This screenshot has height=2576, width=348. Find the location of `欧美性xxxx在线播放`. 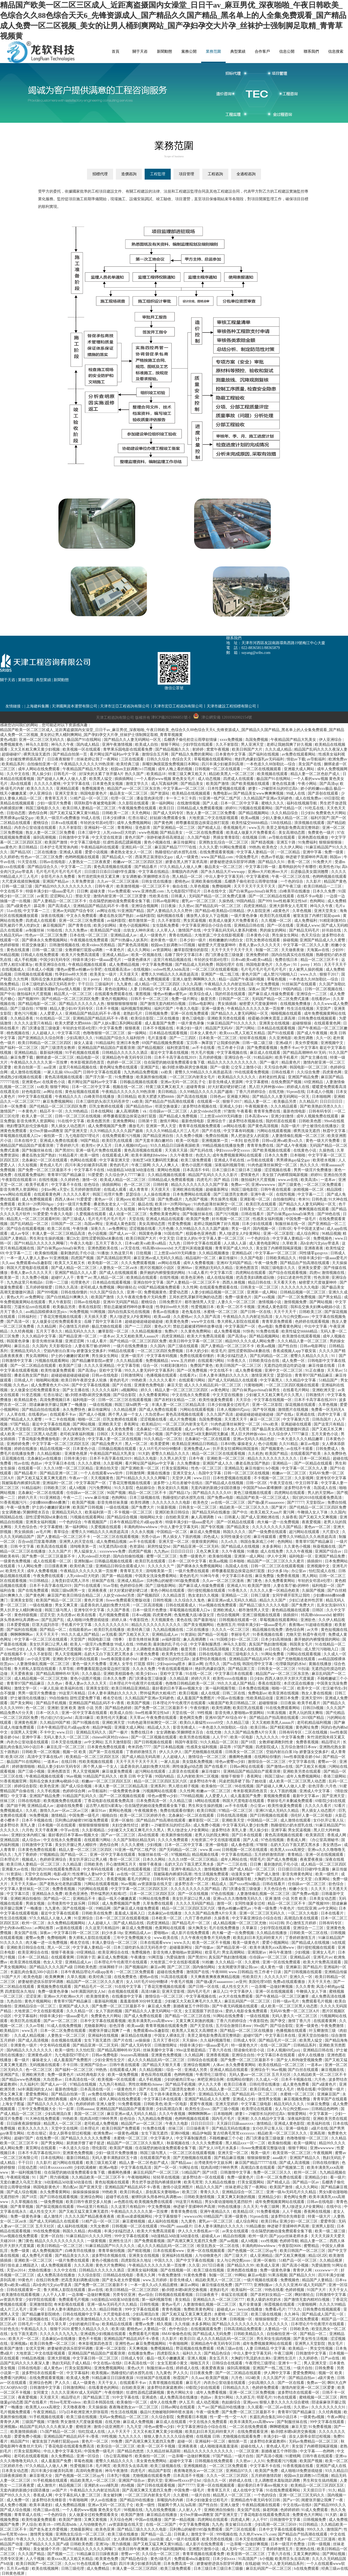

欧美性xxxx在线播放 is located at coordinates (230, 1678).